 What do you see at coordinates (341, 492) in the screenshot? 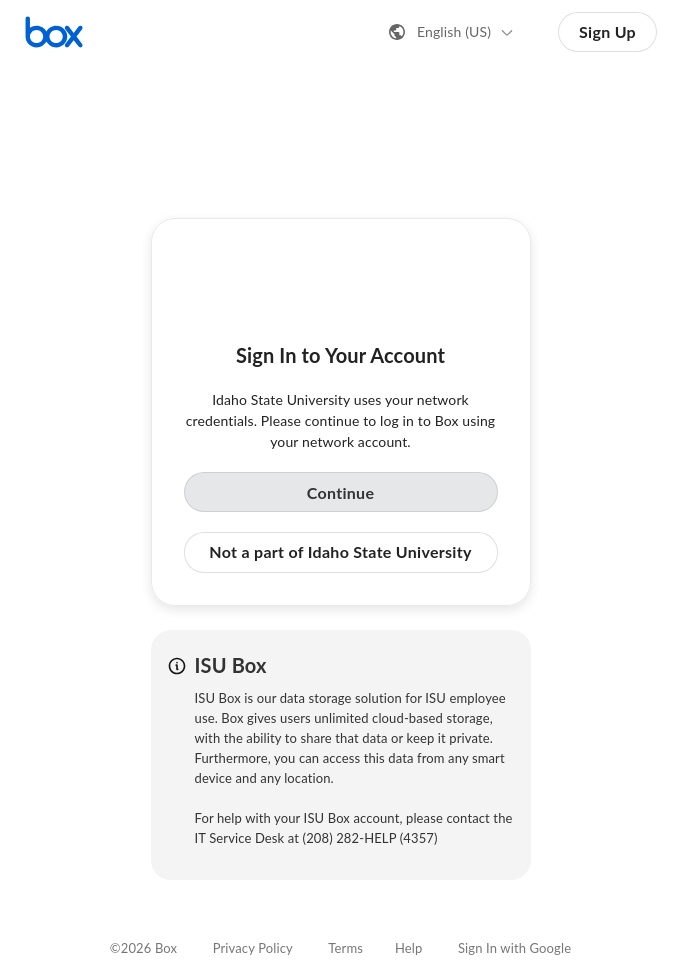
I see `Continue` at bounding box center [341, 492].